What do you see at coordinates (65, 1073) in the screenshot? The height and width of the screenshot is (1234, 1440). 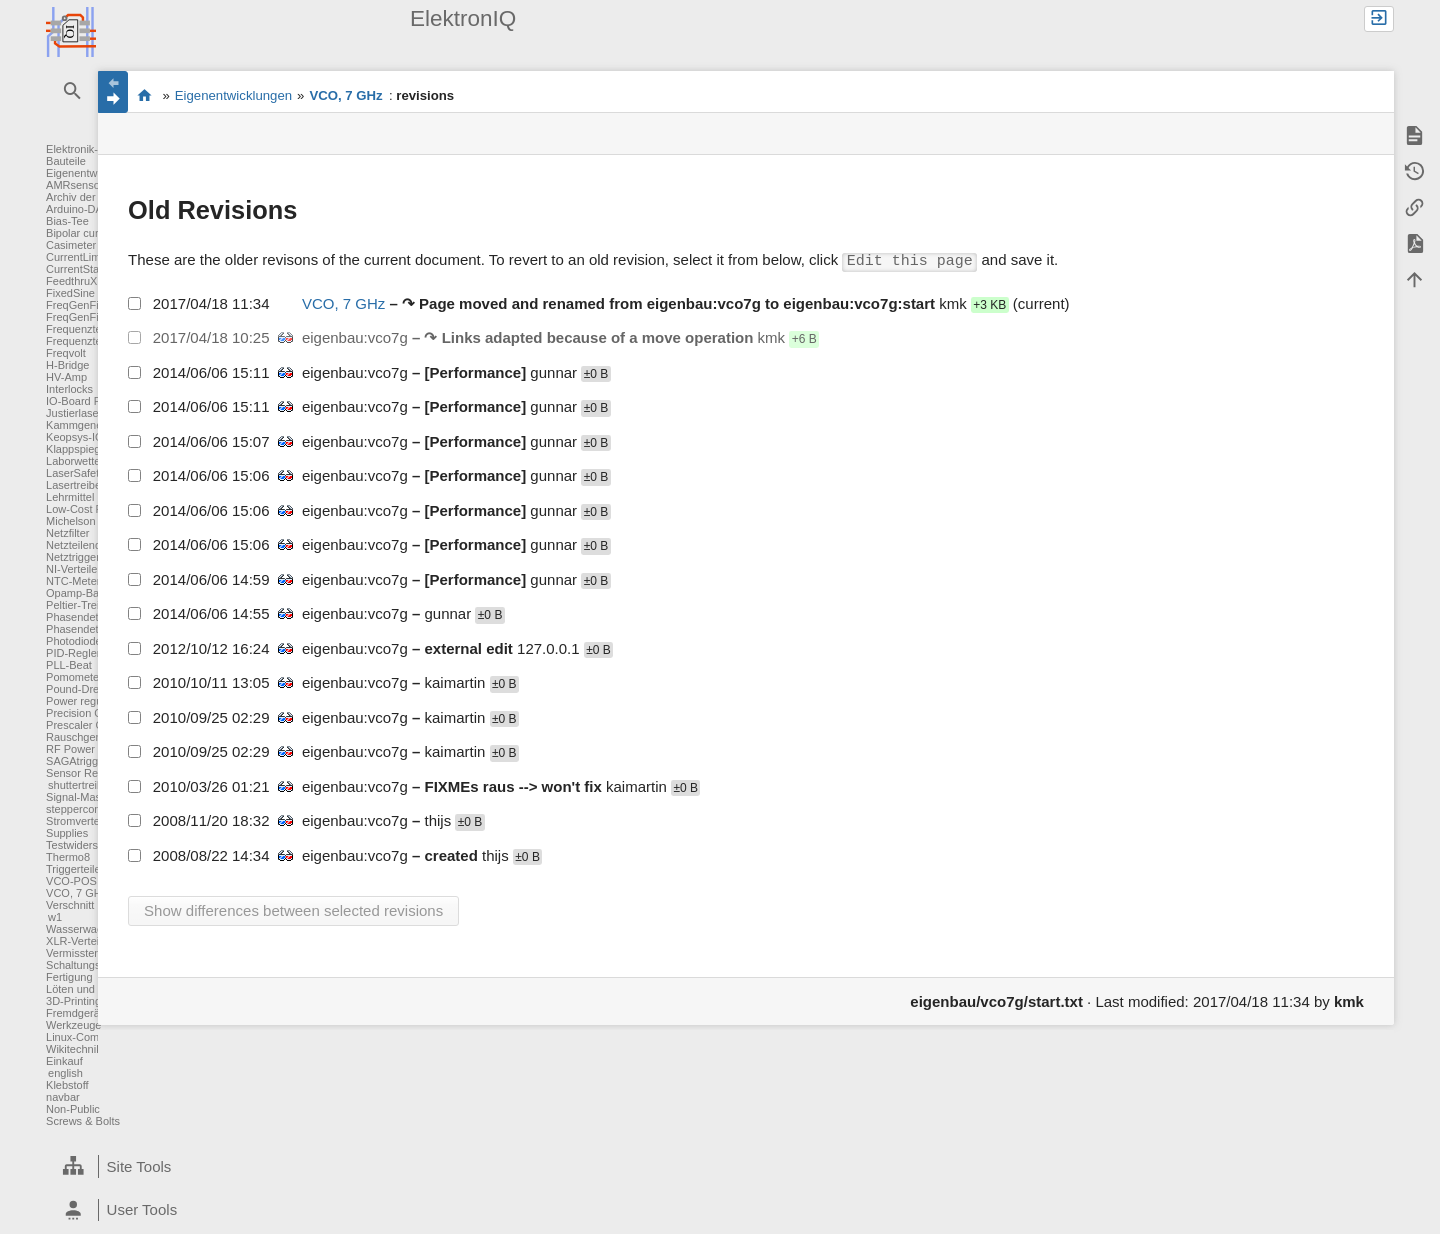 I see `english` at bounding box center [65, 1073].